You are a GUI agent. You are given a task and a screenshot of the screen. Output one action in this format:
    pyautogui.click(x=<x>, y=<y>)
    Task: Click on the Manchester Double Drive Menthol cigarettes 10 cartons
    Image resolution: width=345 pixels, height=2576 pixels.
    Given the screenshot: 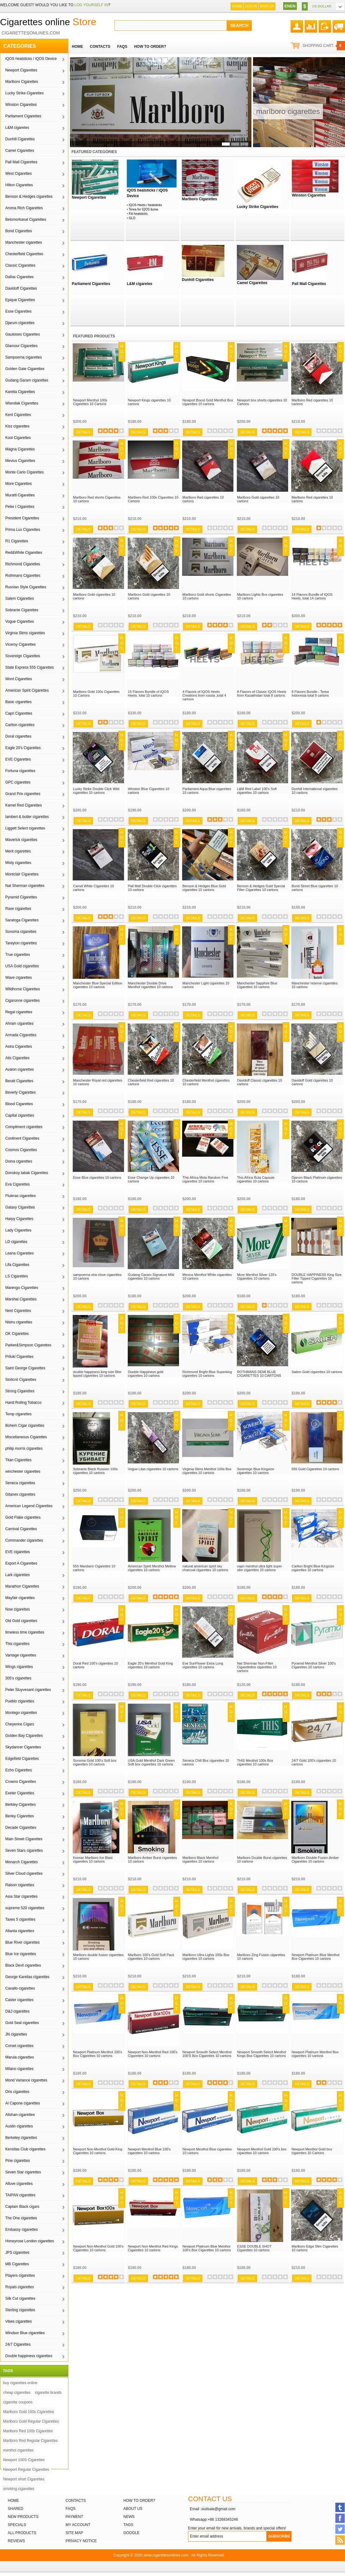 What is the action you would take?
    pyautogui.click(x=150, y=985)
    